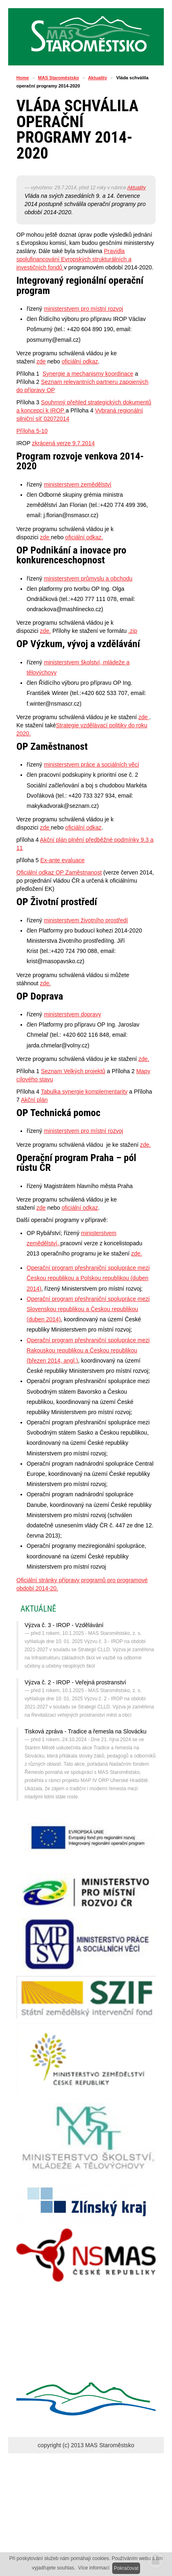 This screenshot has width=172, height=2576. I want to click on Ex-ante evaluace, so click(62, 860).